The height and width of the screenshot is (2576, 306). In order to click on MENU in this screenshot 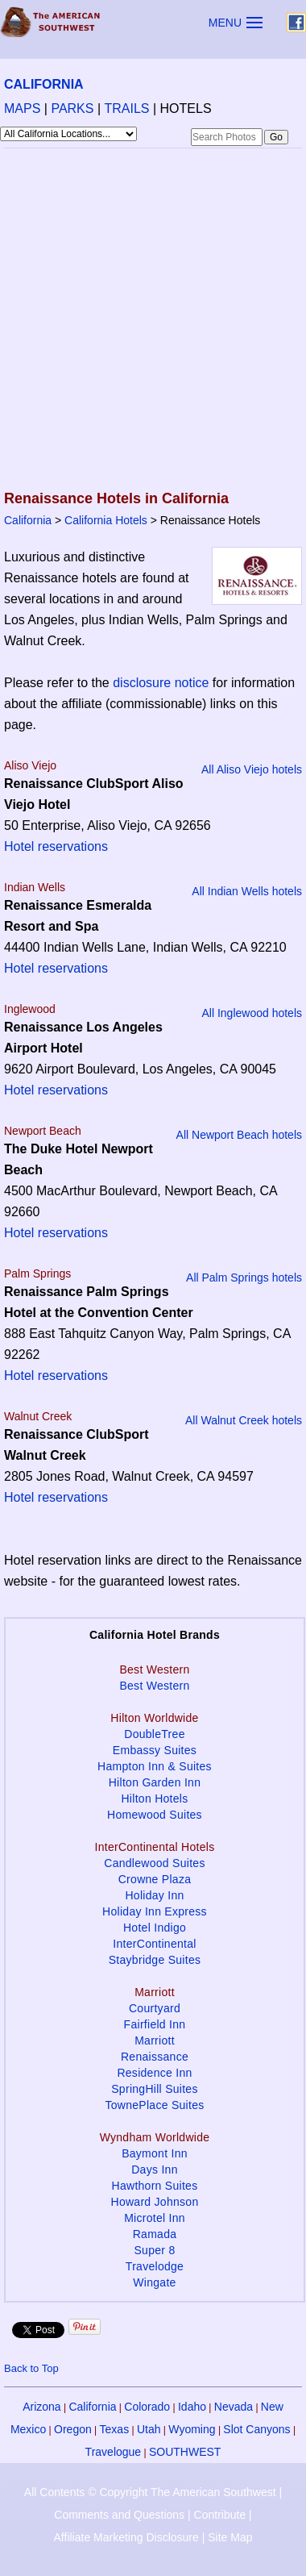, I will do `click(225, 22)`.